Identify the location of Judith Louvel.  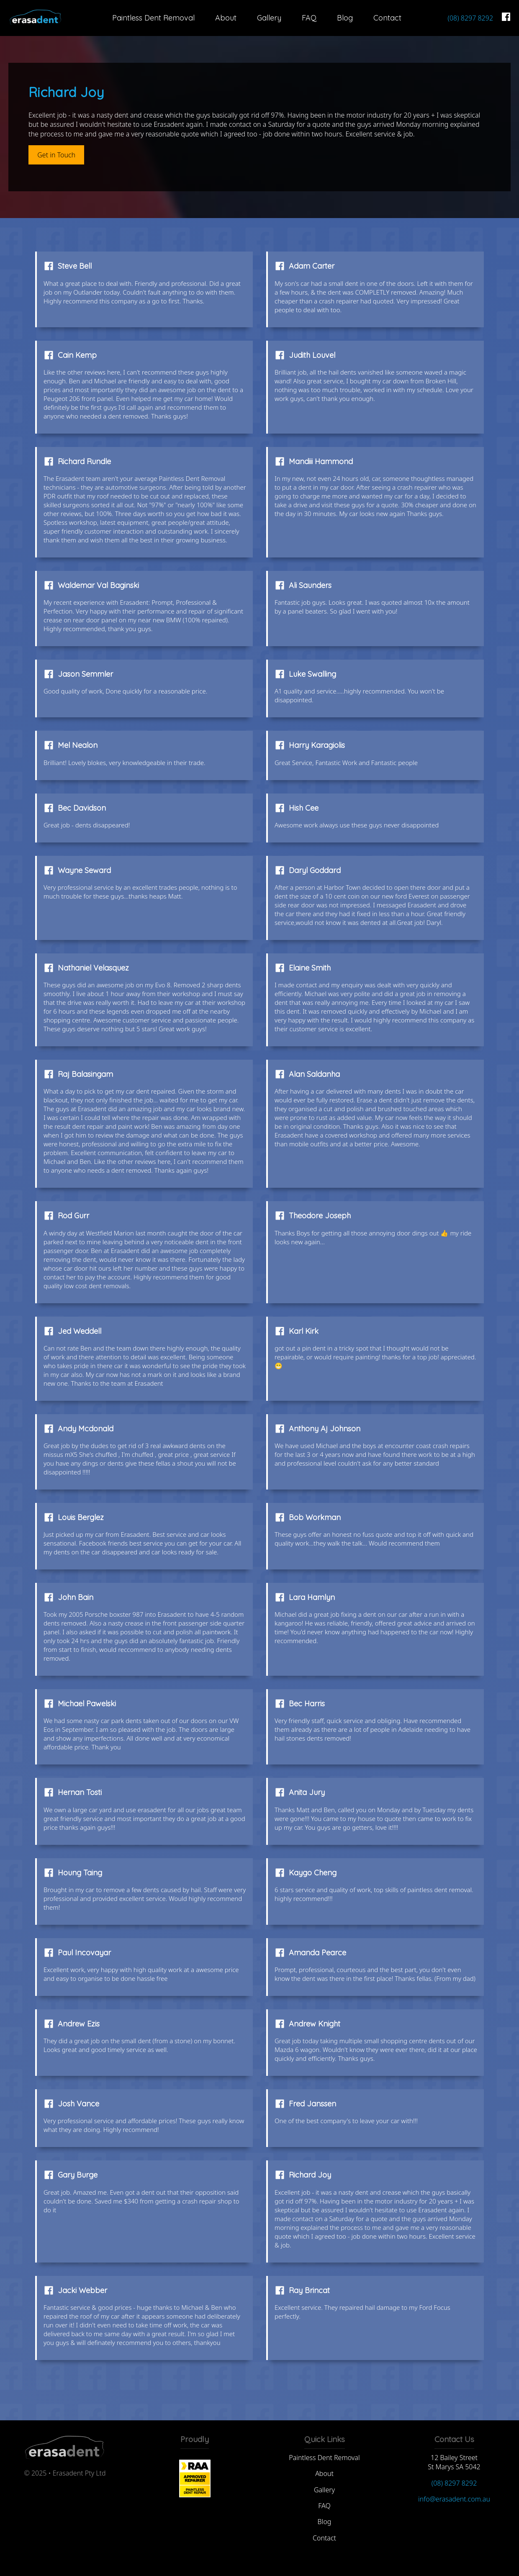
(312, 355).